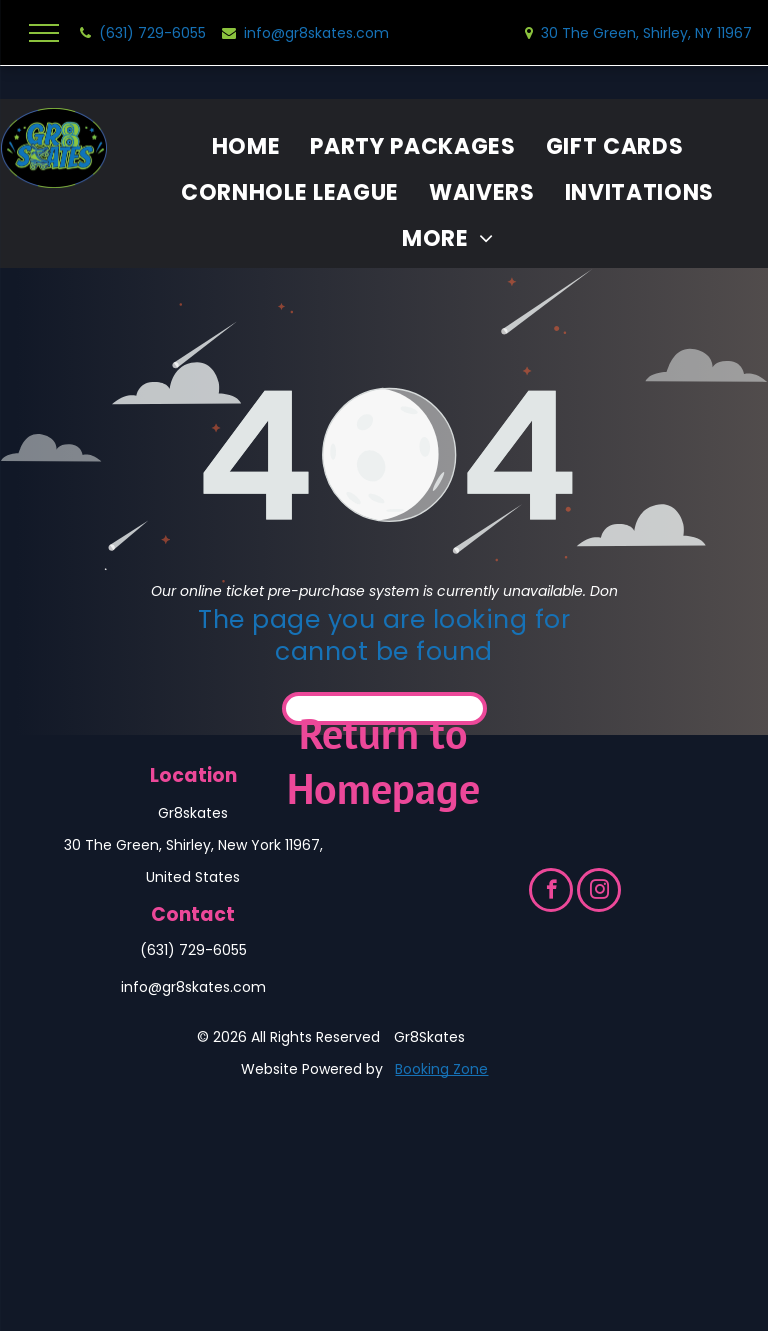 Image resolution: width=768 pixels, height=1331 pixels. Describe the element at coordinates (193, 987) in the screenshot. I see `info@gr8skates.com` at that location.